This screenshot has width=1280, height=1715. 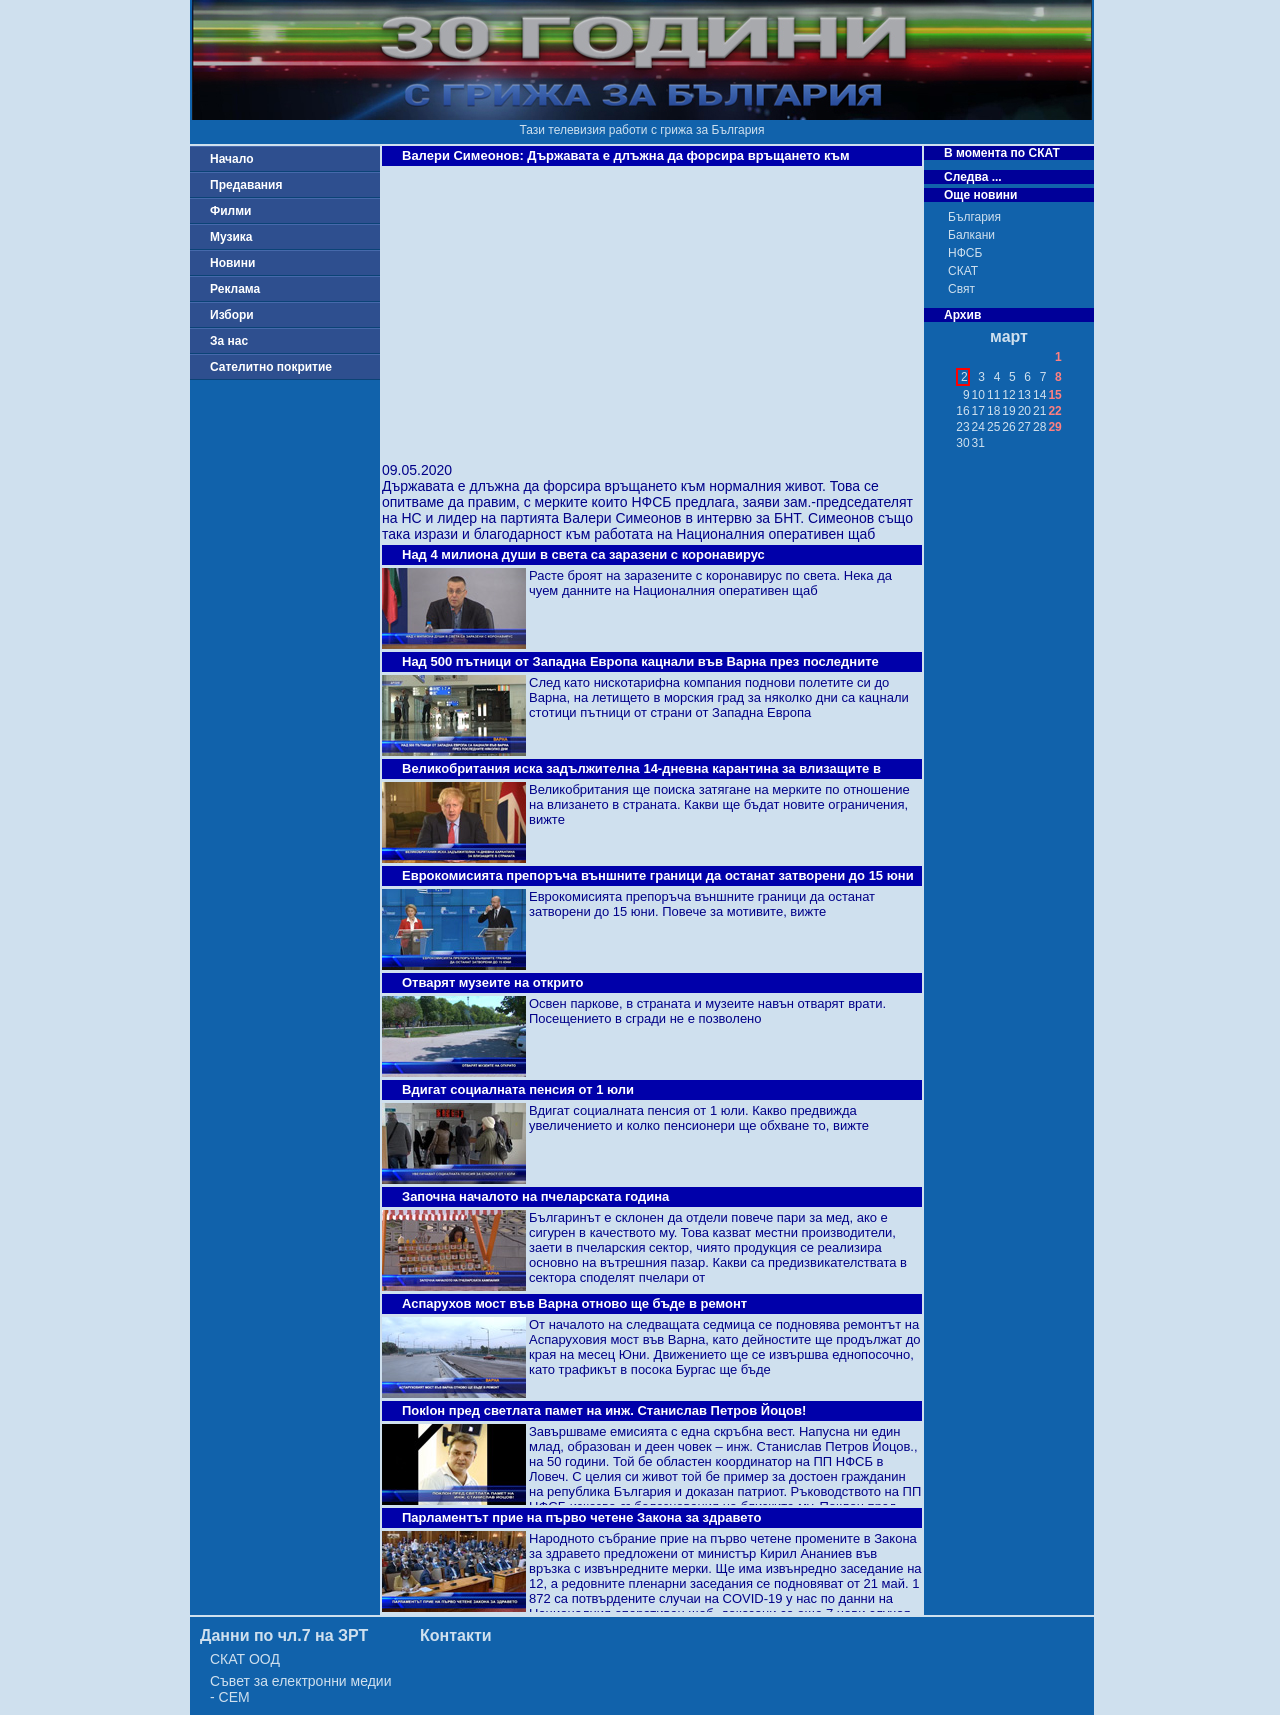 I want to click on 19, so click(x=1008, y=411).